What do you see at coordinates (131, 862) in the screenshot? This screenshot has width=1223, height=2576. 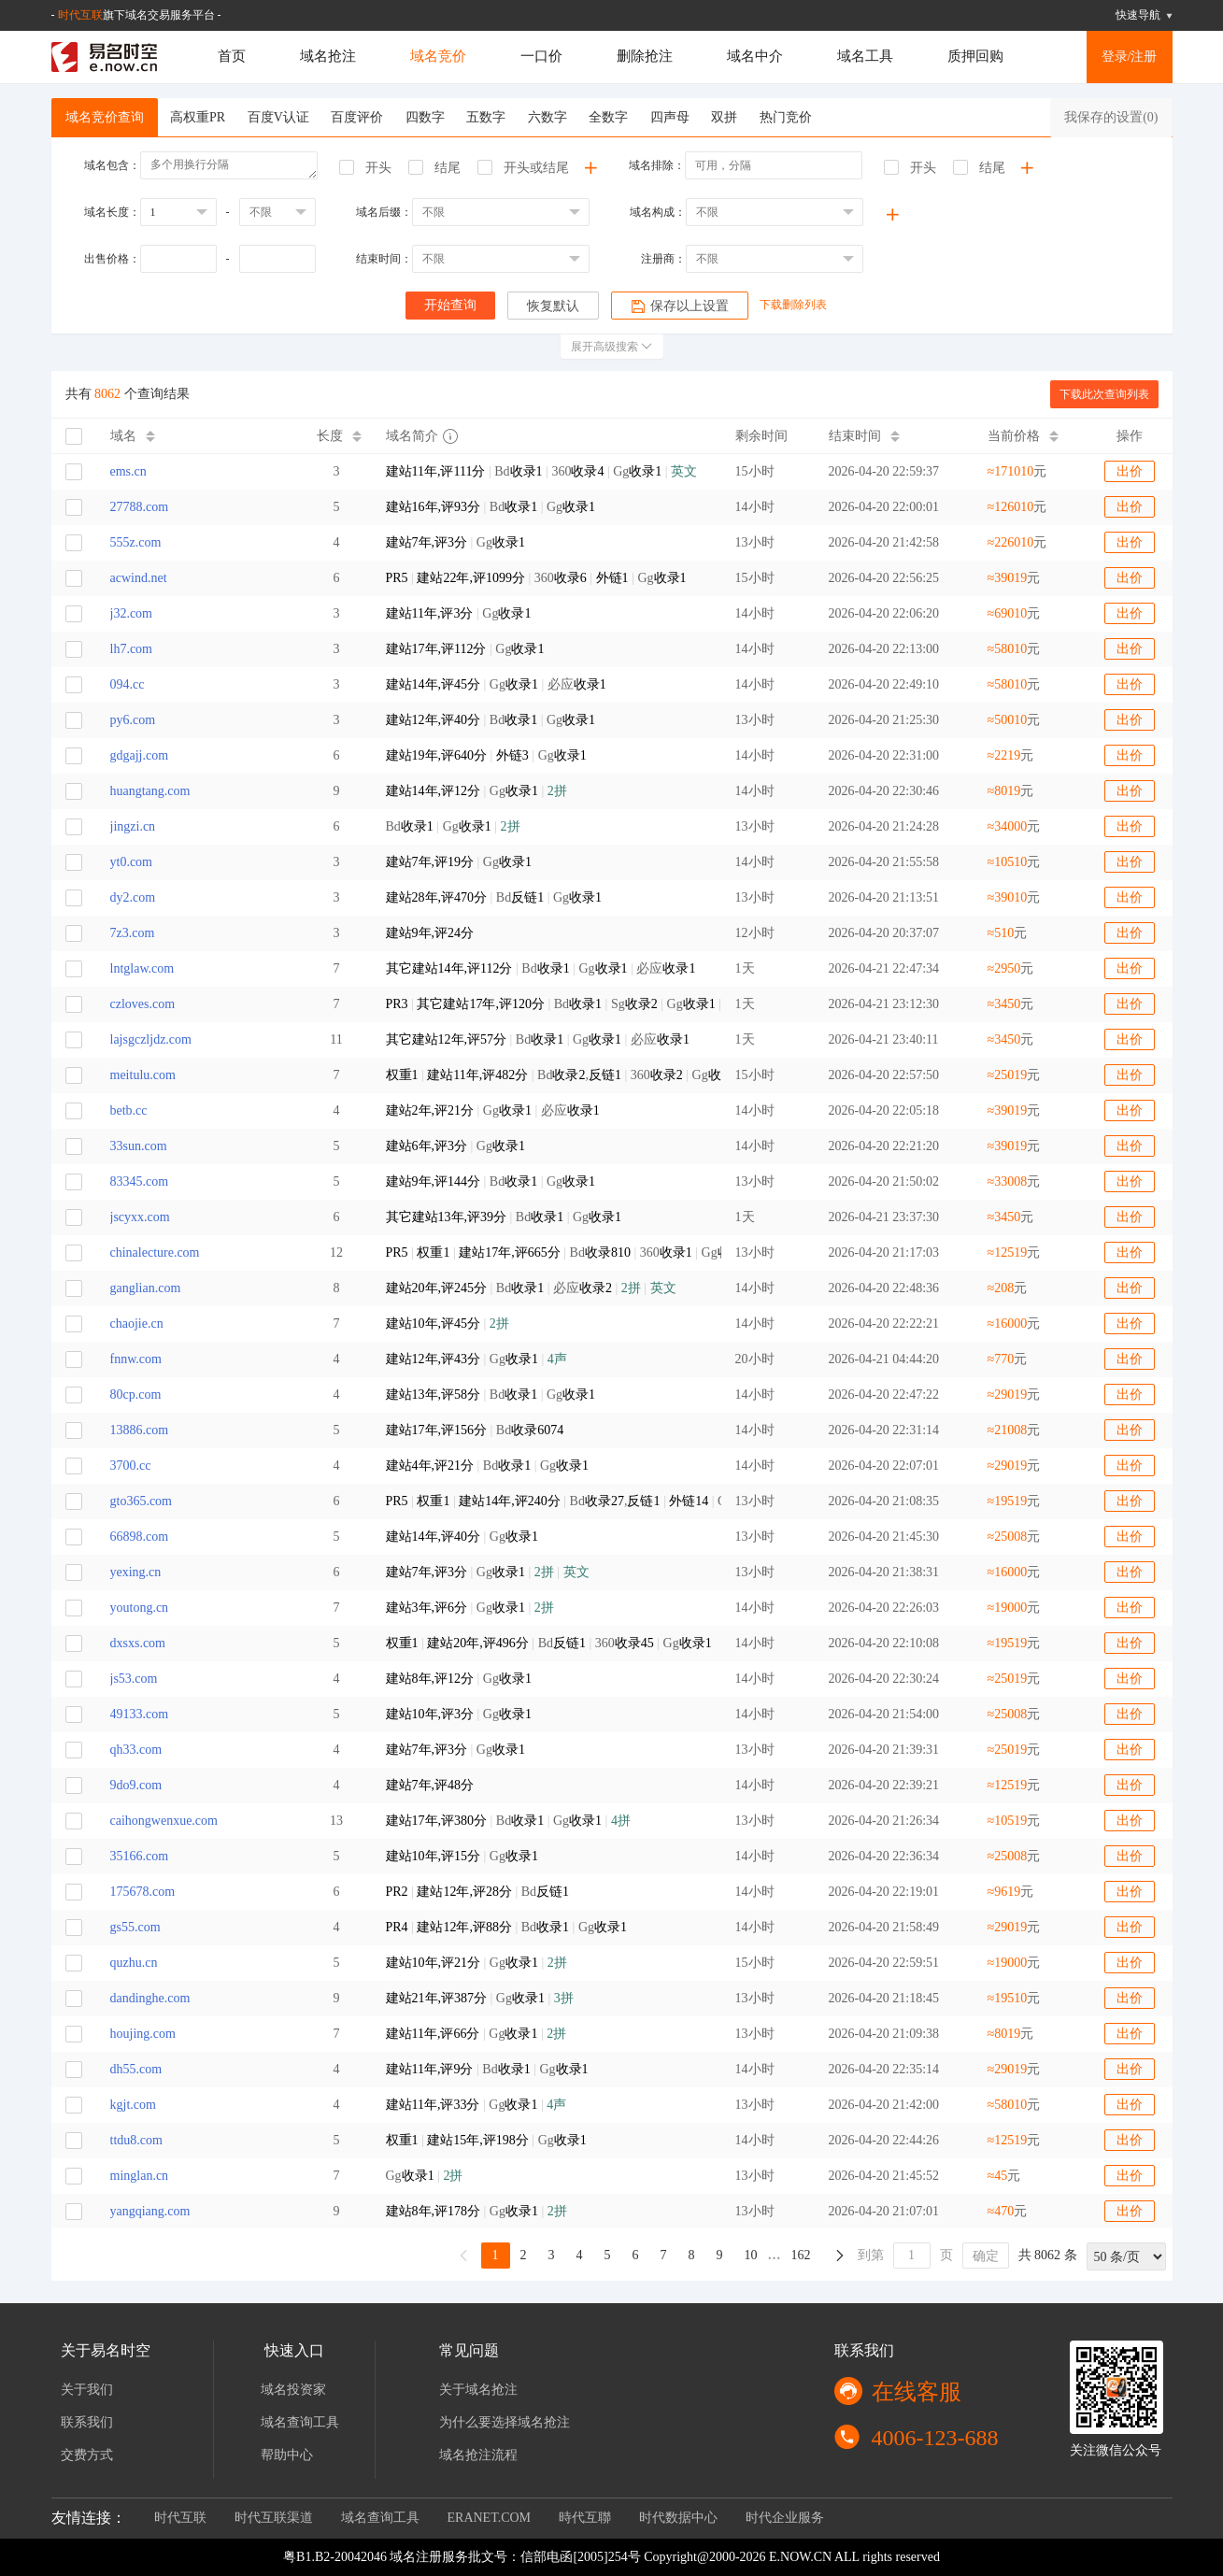 I see `yt0.com` at bounding box center [131, 862].